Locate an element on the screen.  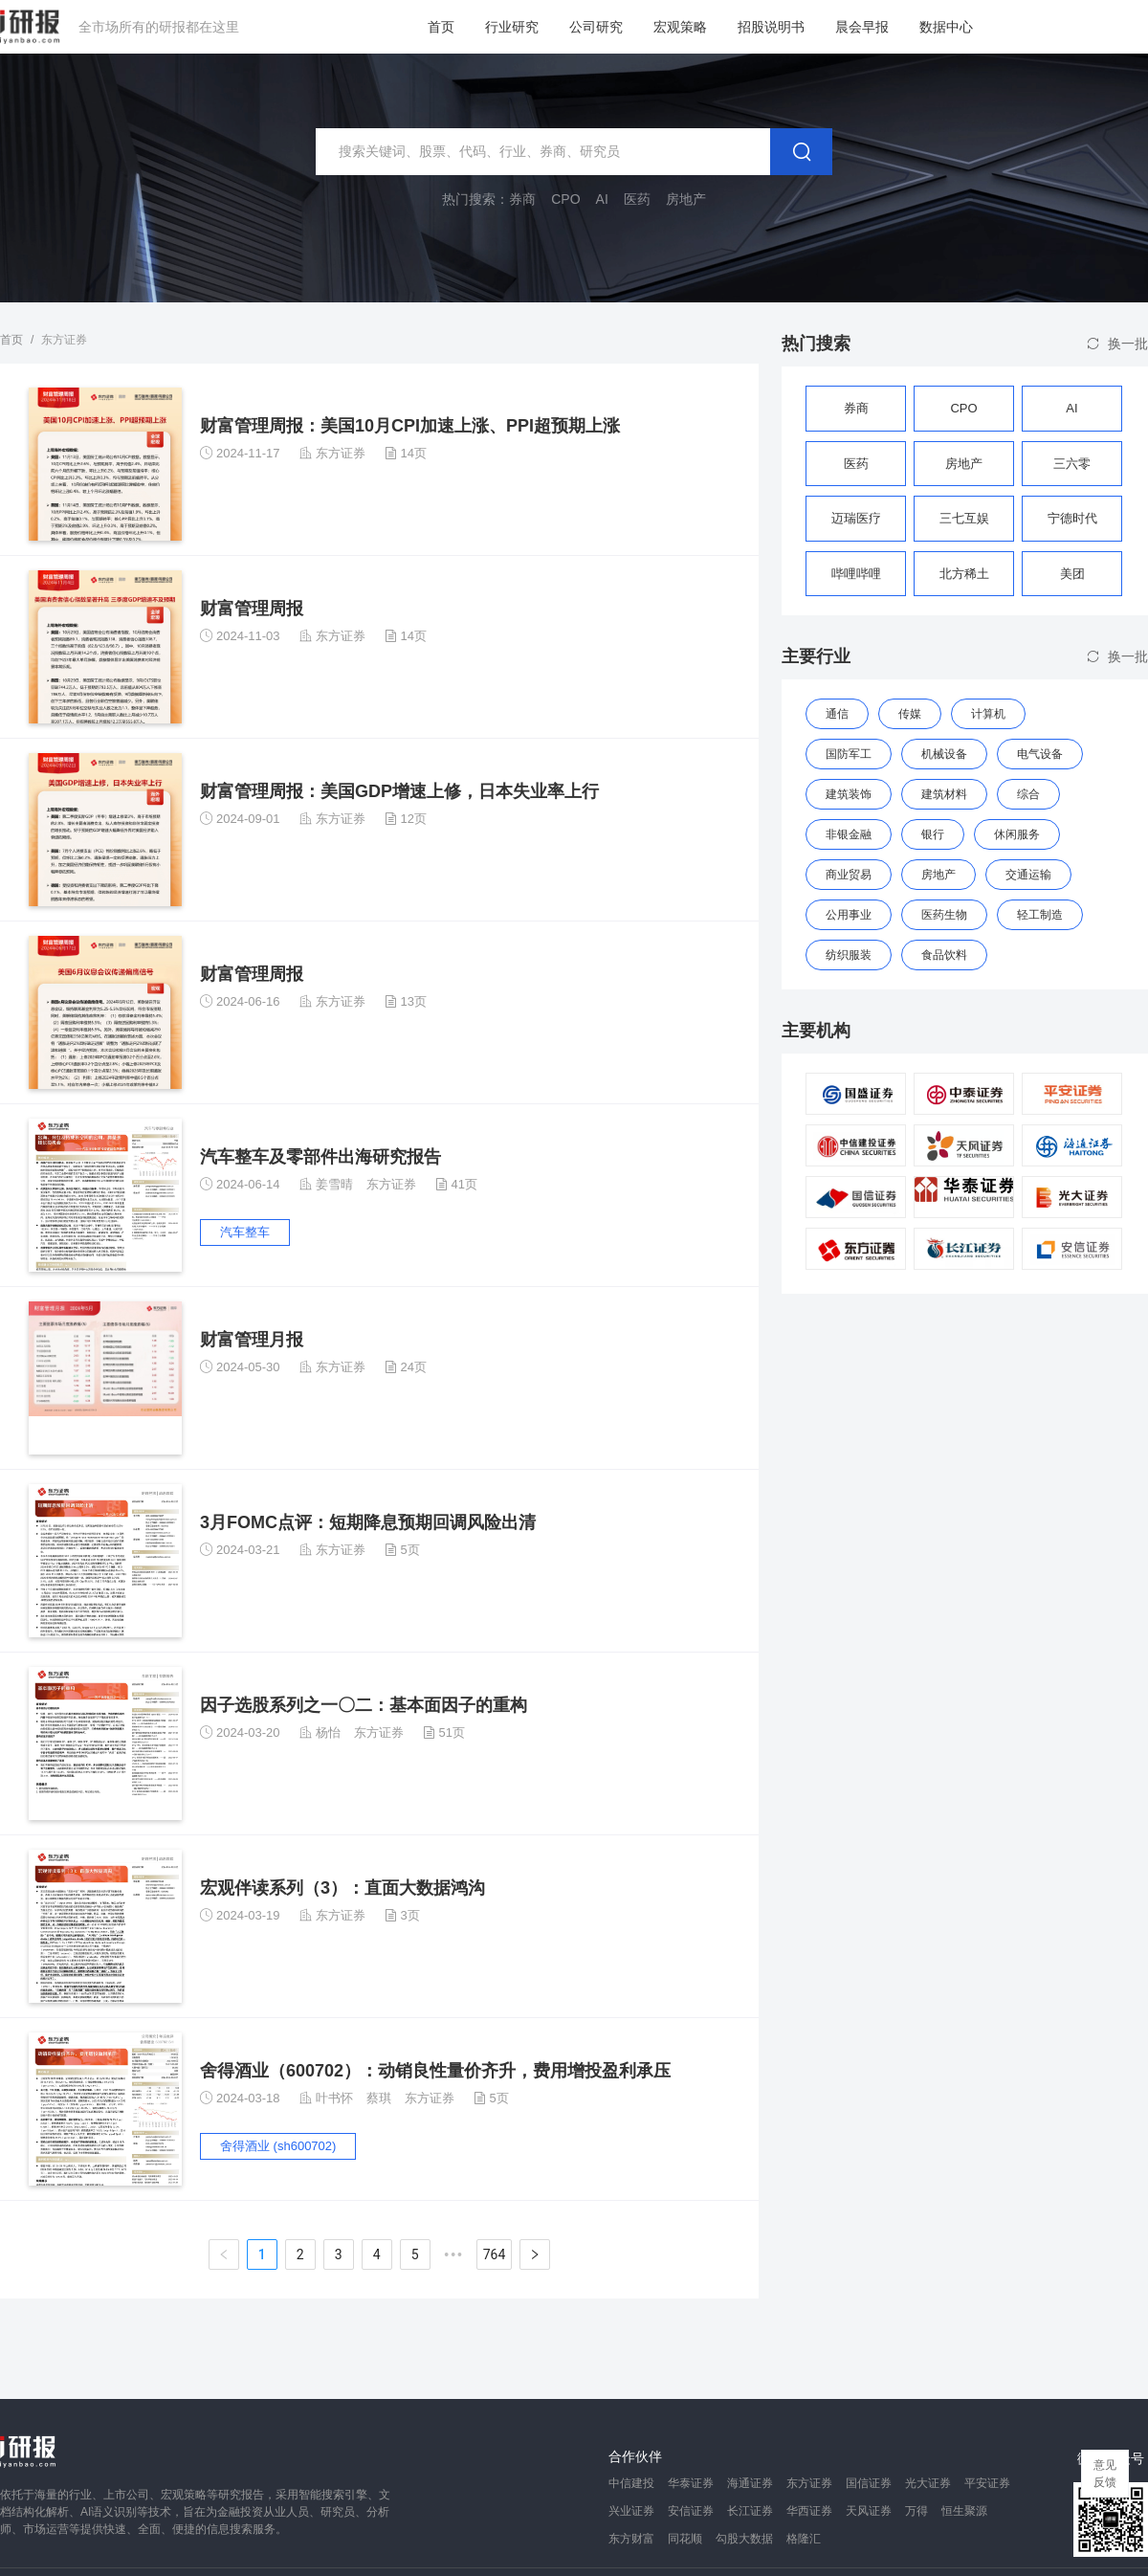
3月FOMC点评：短期降息预期回调风险出清 is located at coordinates (368, 1522).